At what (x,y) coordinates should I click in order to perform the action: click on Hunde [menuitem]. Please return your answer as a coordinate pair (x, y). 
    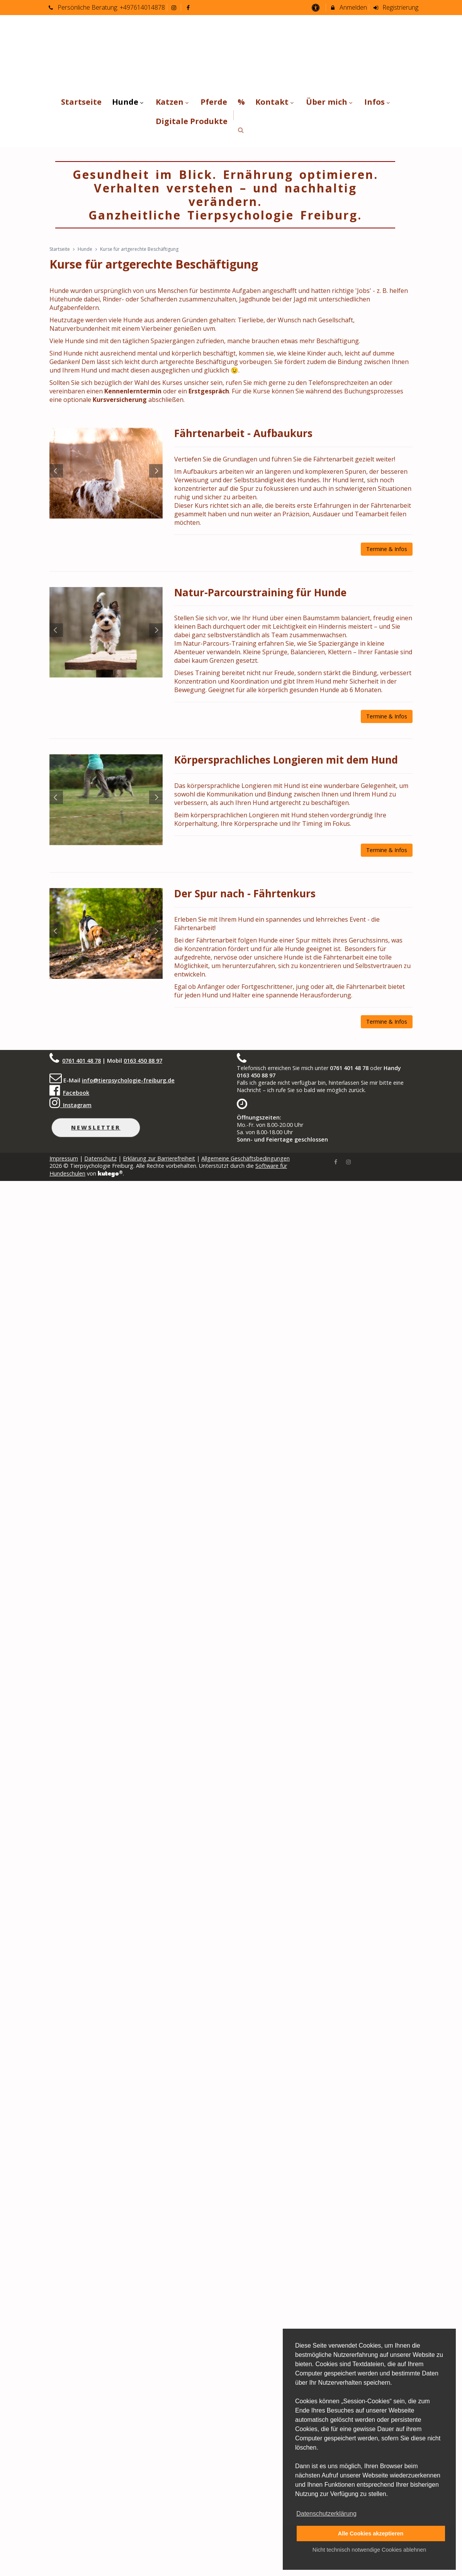
    Looking at the image, I should click on (128, 102).